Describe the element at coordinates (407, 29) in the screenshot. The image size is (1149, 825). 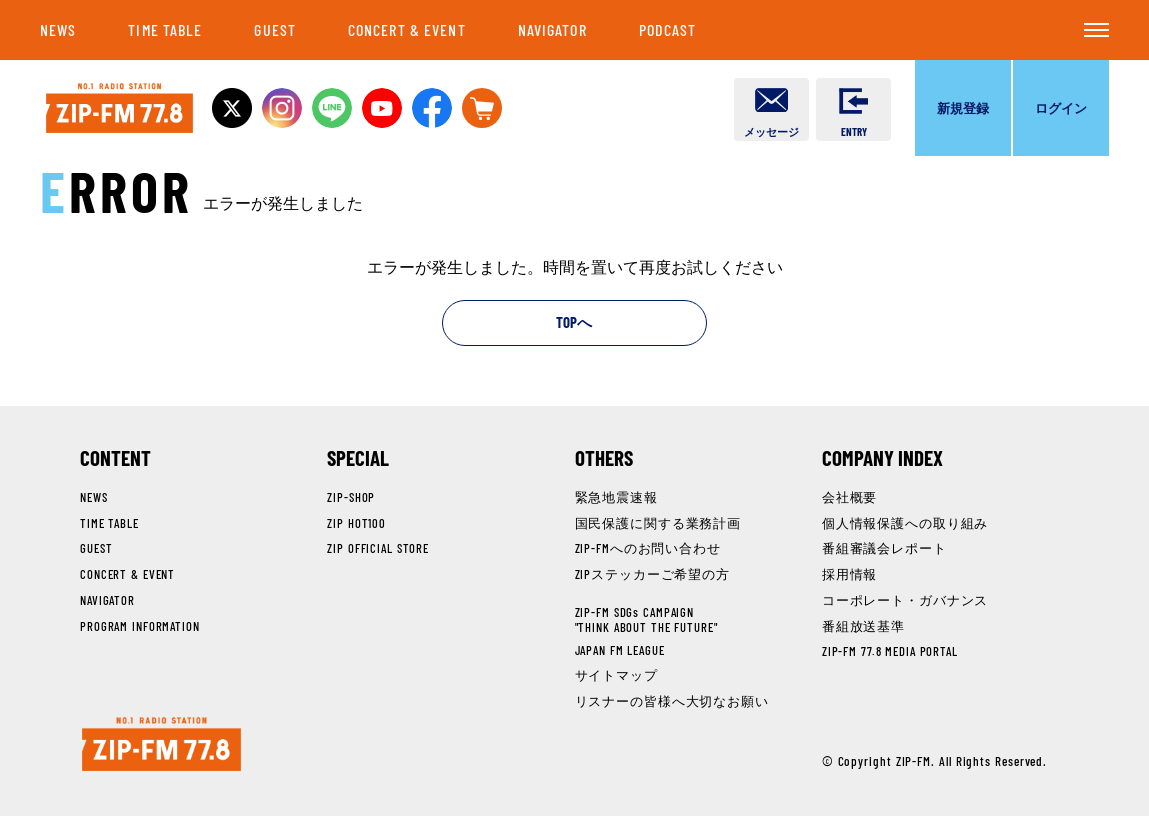
I see `CONCERT & EVENT` at that location.